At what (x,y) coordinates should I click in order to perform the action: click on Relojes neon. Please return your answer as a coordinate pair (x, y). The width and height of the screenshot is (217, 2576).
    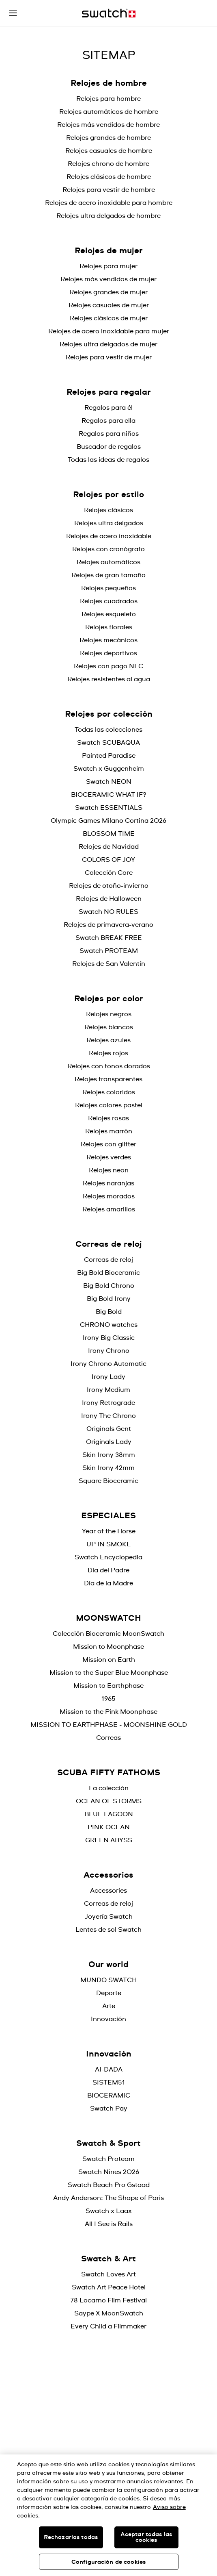
    Looking at the image, I should click on (109, 1170).